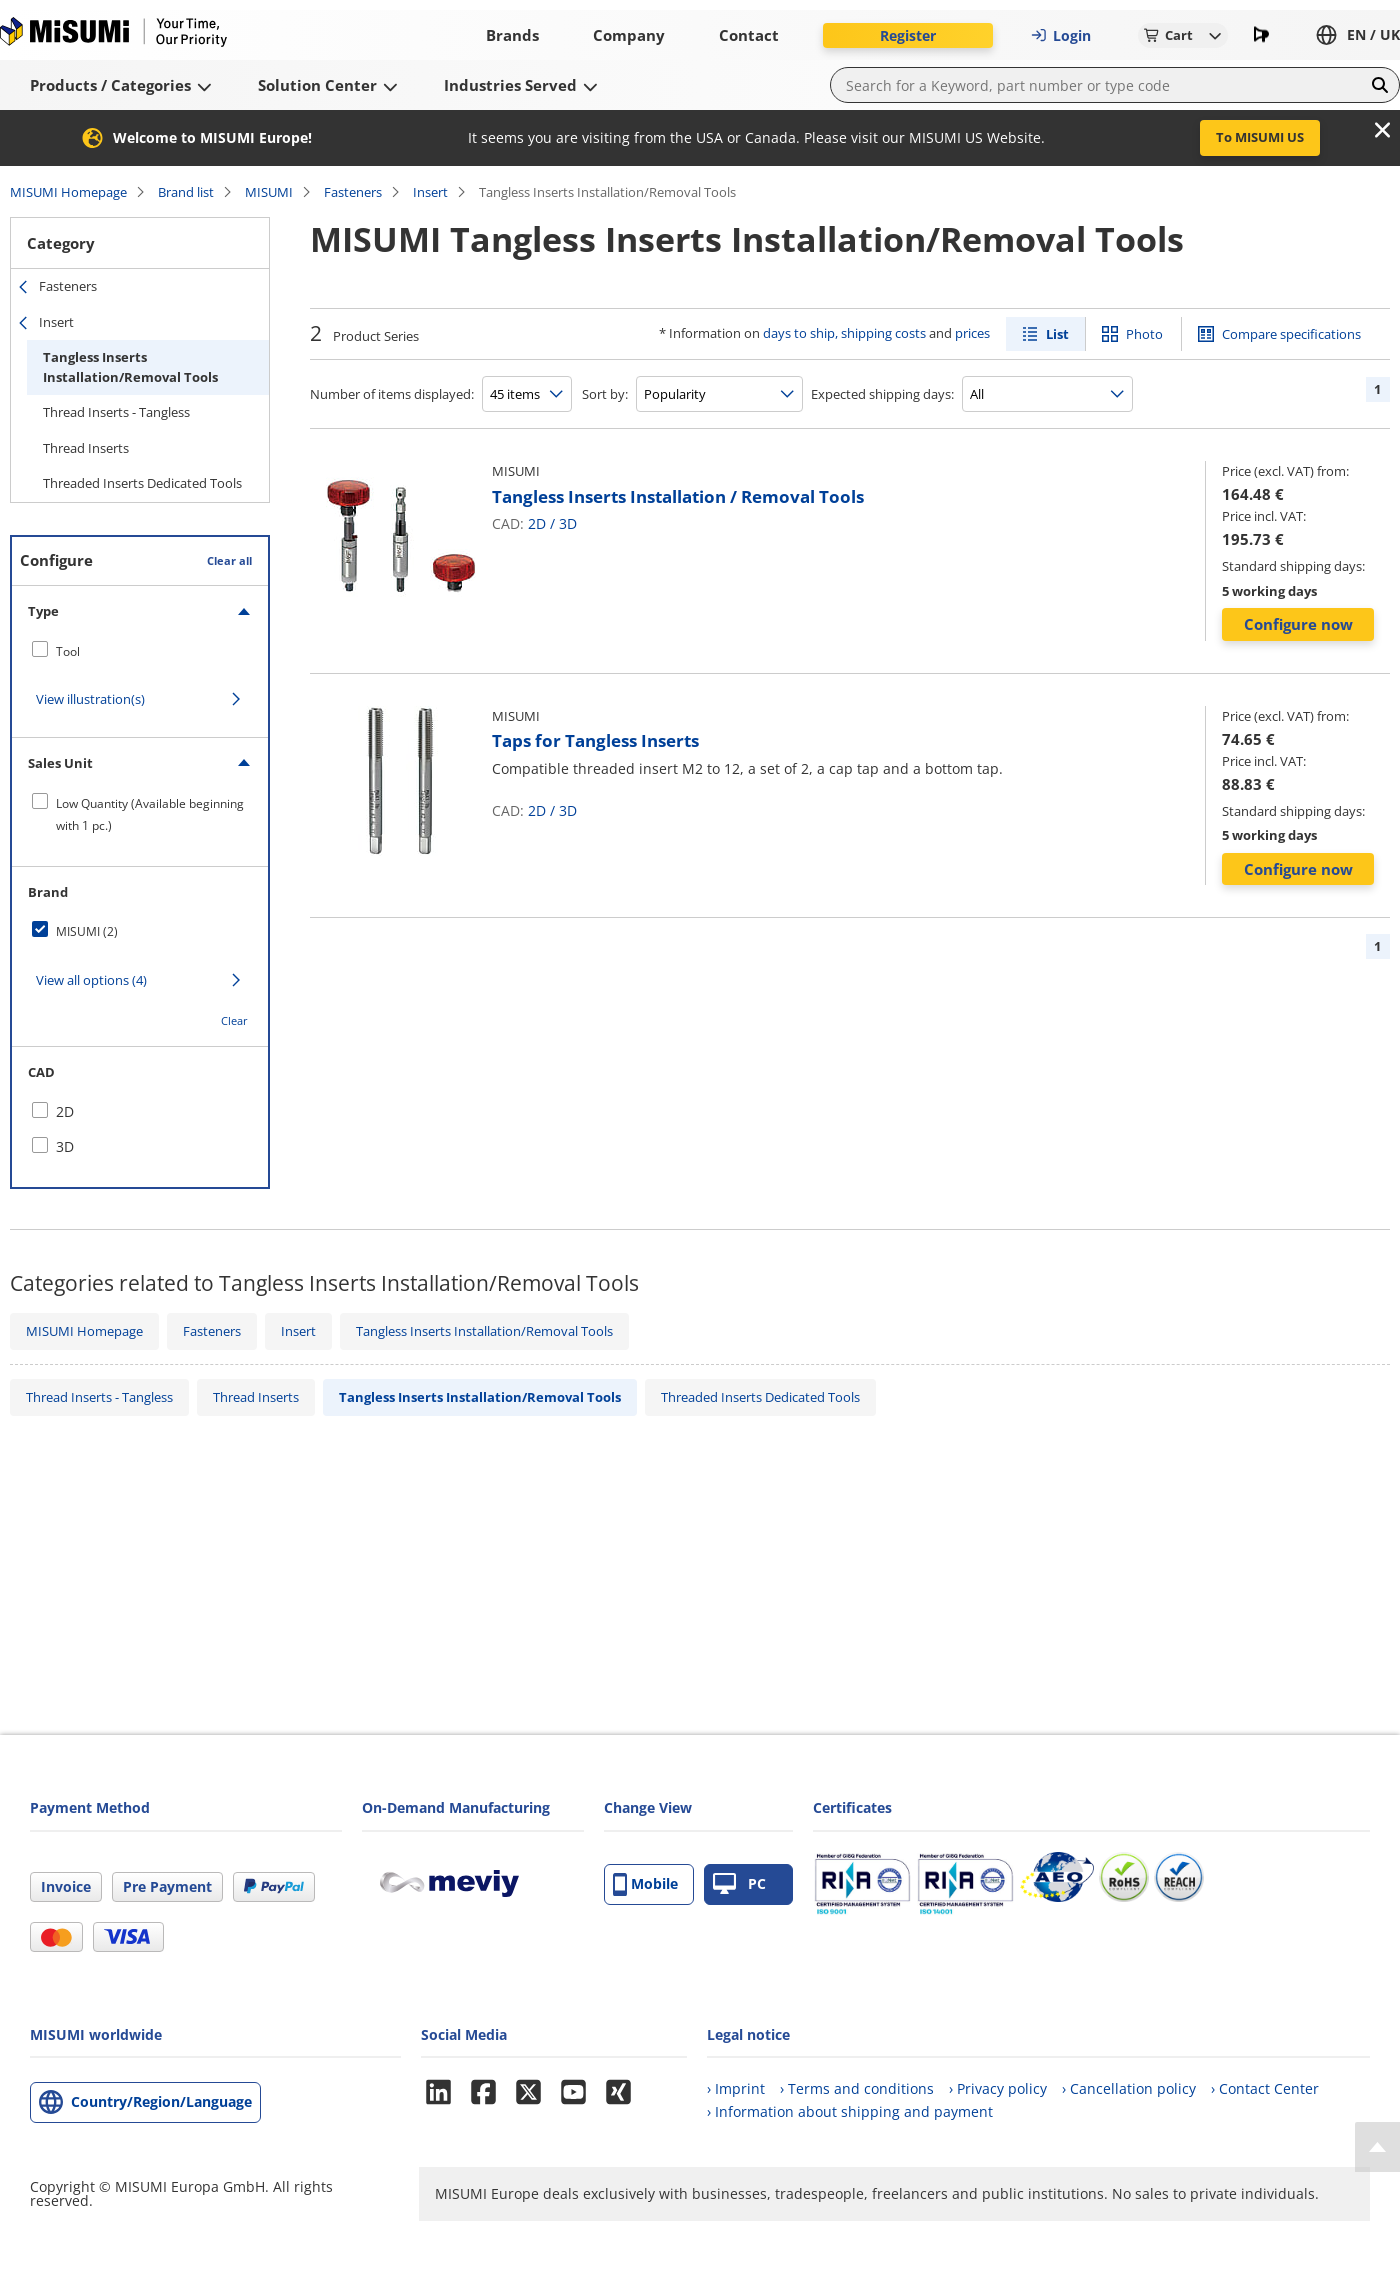 This screenshot has width=1400, height=2271. I want to click on Threaded Inserts Dedicated Tools, so click(142, 483).